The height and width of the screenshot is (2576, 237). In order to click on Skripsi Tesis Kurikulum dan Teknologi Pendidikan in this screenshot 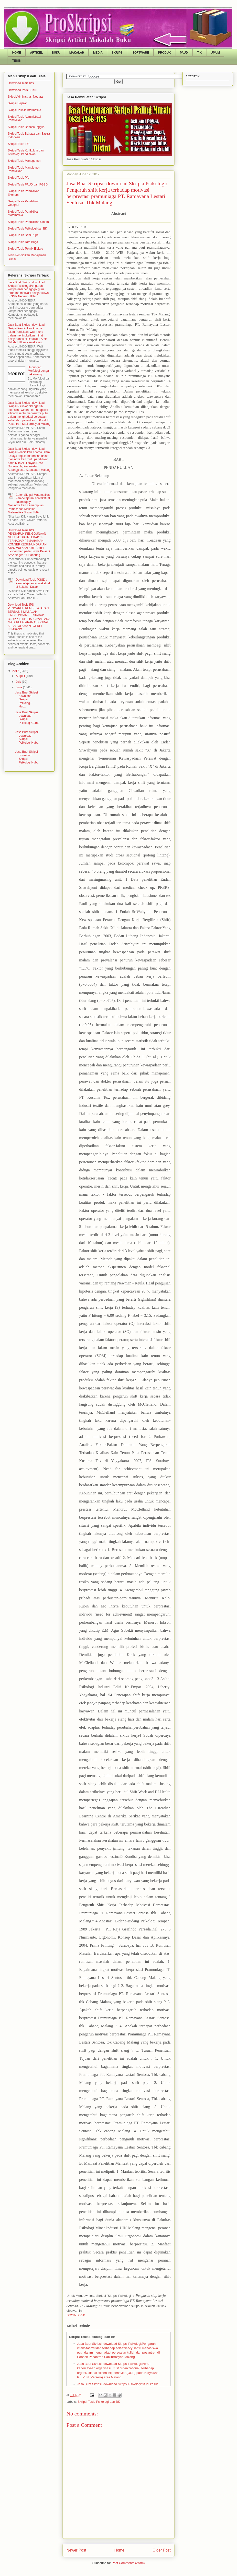, I will do `click(26, 152)`.